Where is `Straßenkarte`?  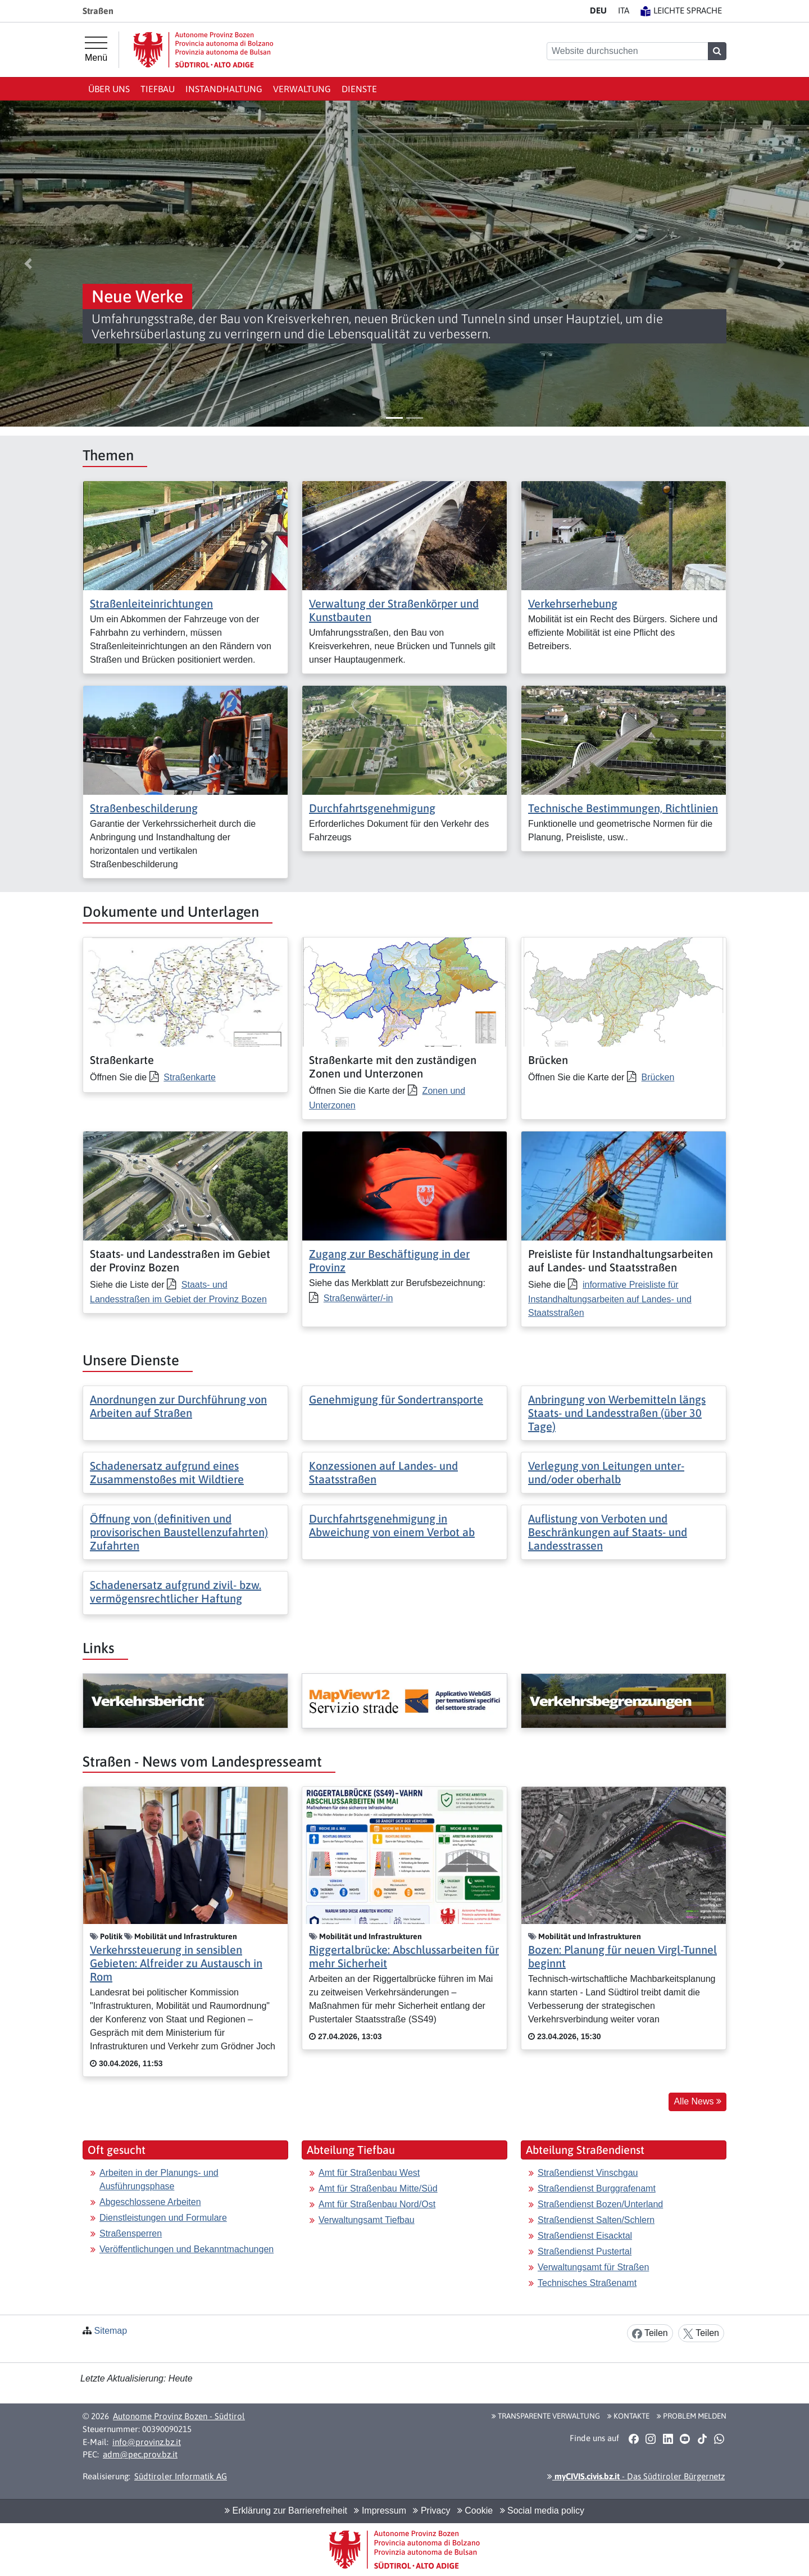
Straßenkarte is located at coordinates (189, 1077).